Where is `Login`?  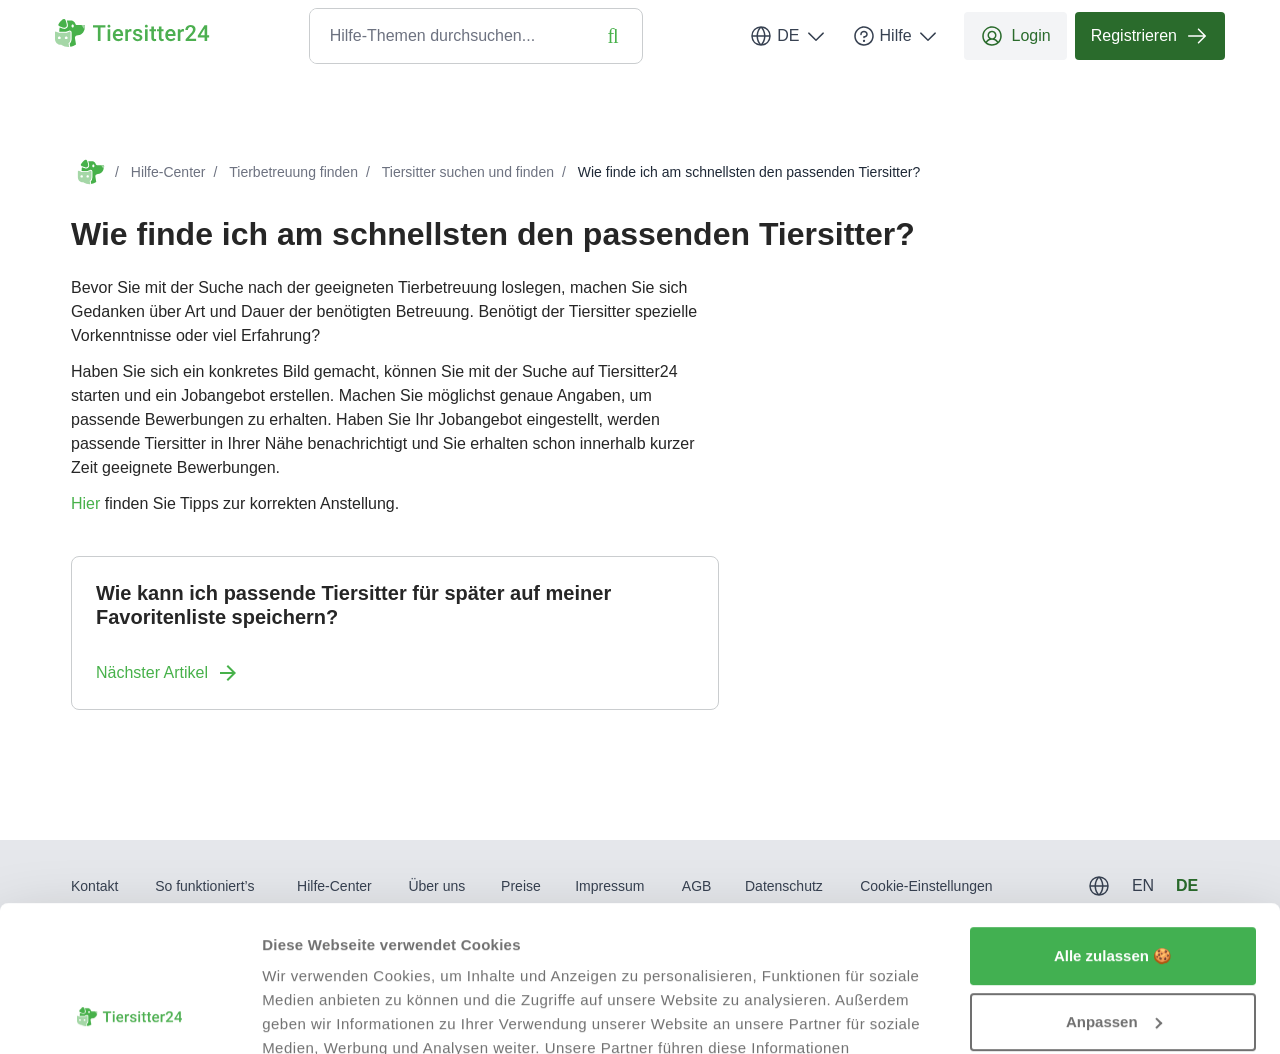 Login is located at coordinates (1015, 36).